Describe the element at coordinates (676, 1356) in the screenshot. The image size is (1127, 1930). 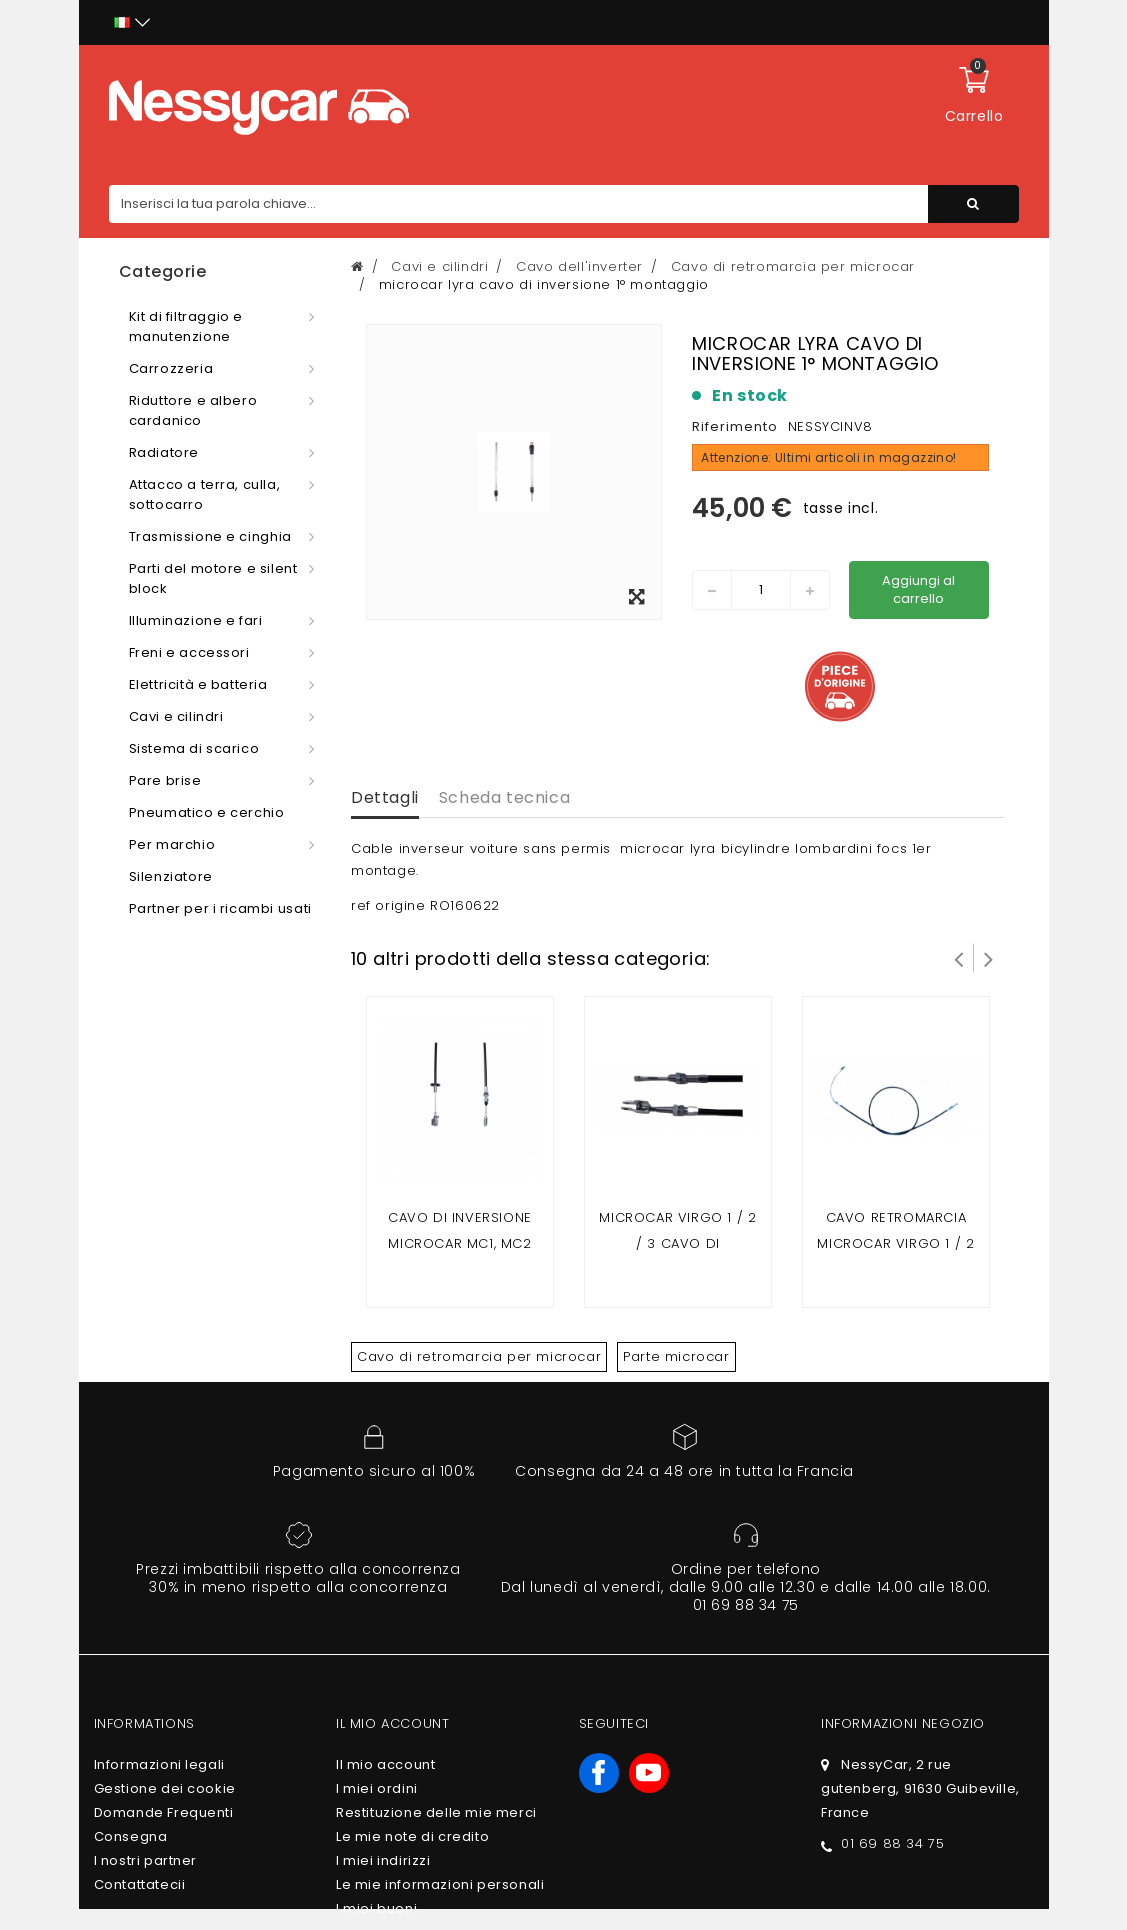
I see `Parte microcar` at that location.